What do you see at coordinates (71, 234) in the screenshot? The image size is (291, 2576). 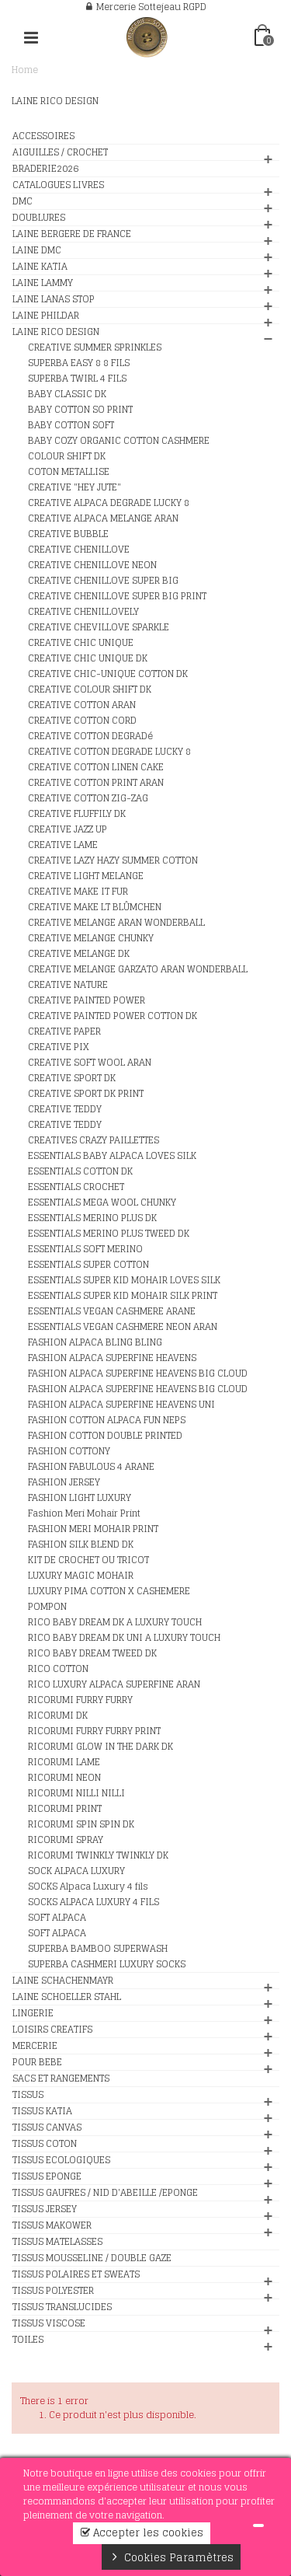 I see `LAINE BERGERE DE FRANCE` at bounding box center [71, 234].